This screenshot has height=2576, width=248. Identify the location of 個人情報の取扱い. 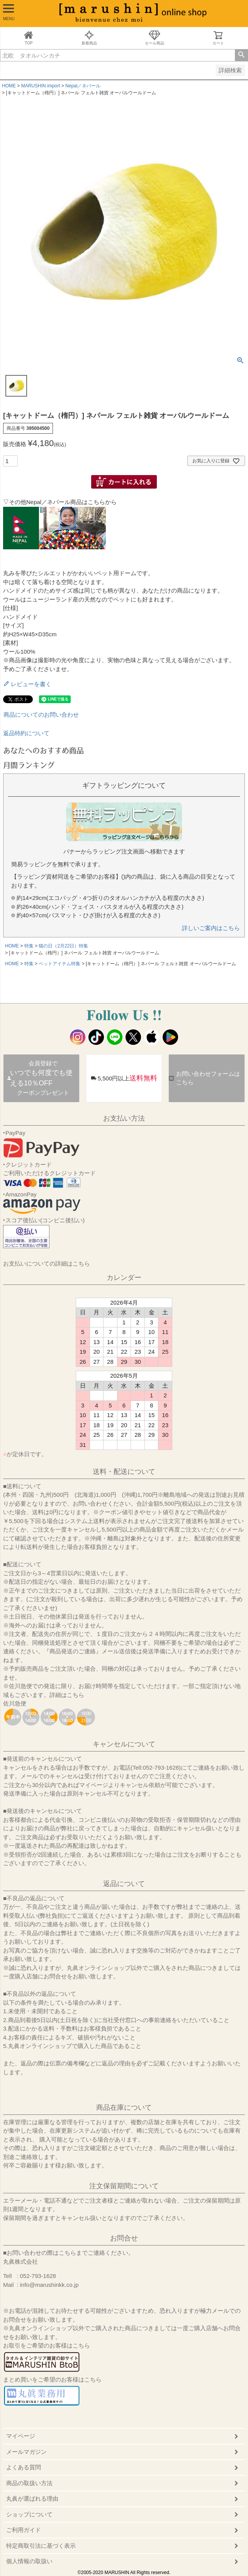
(29, 2561).